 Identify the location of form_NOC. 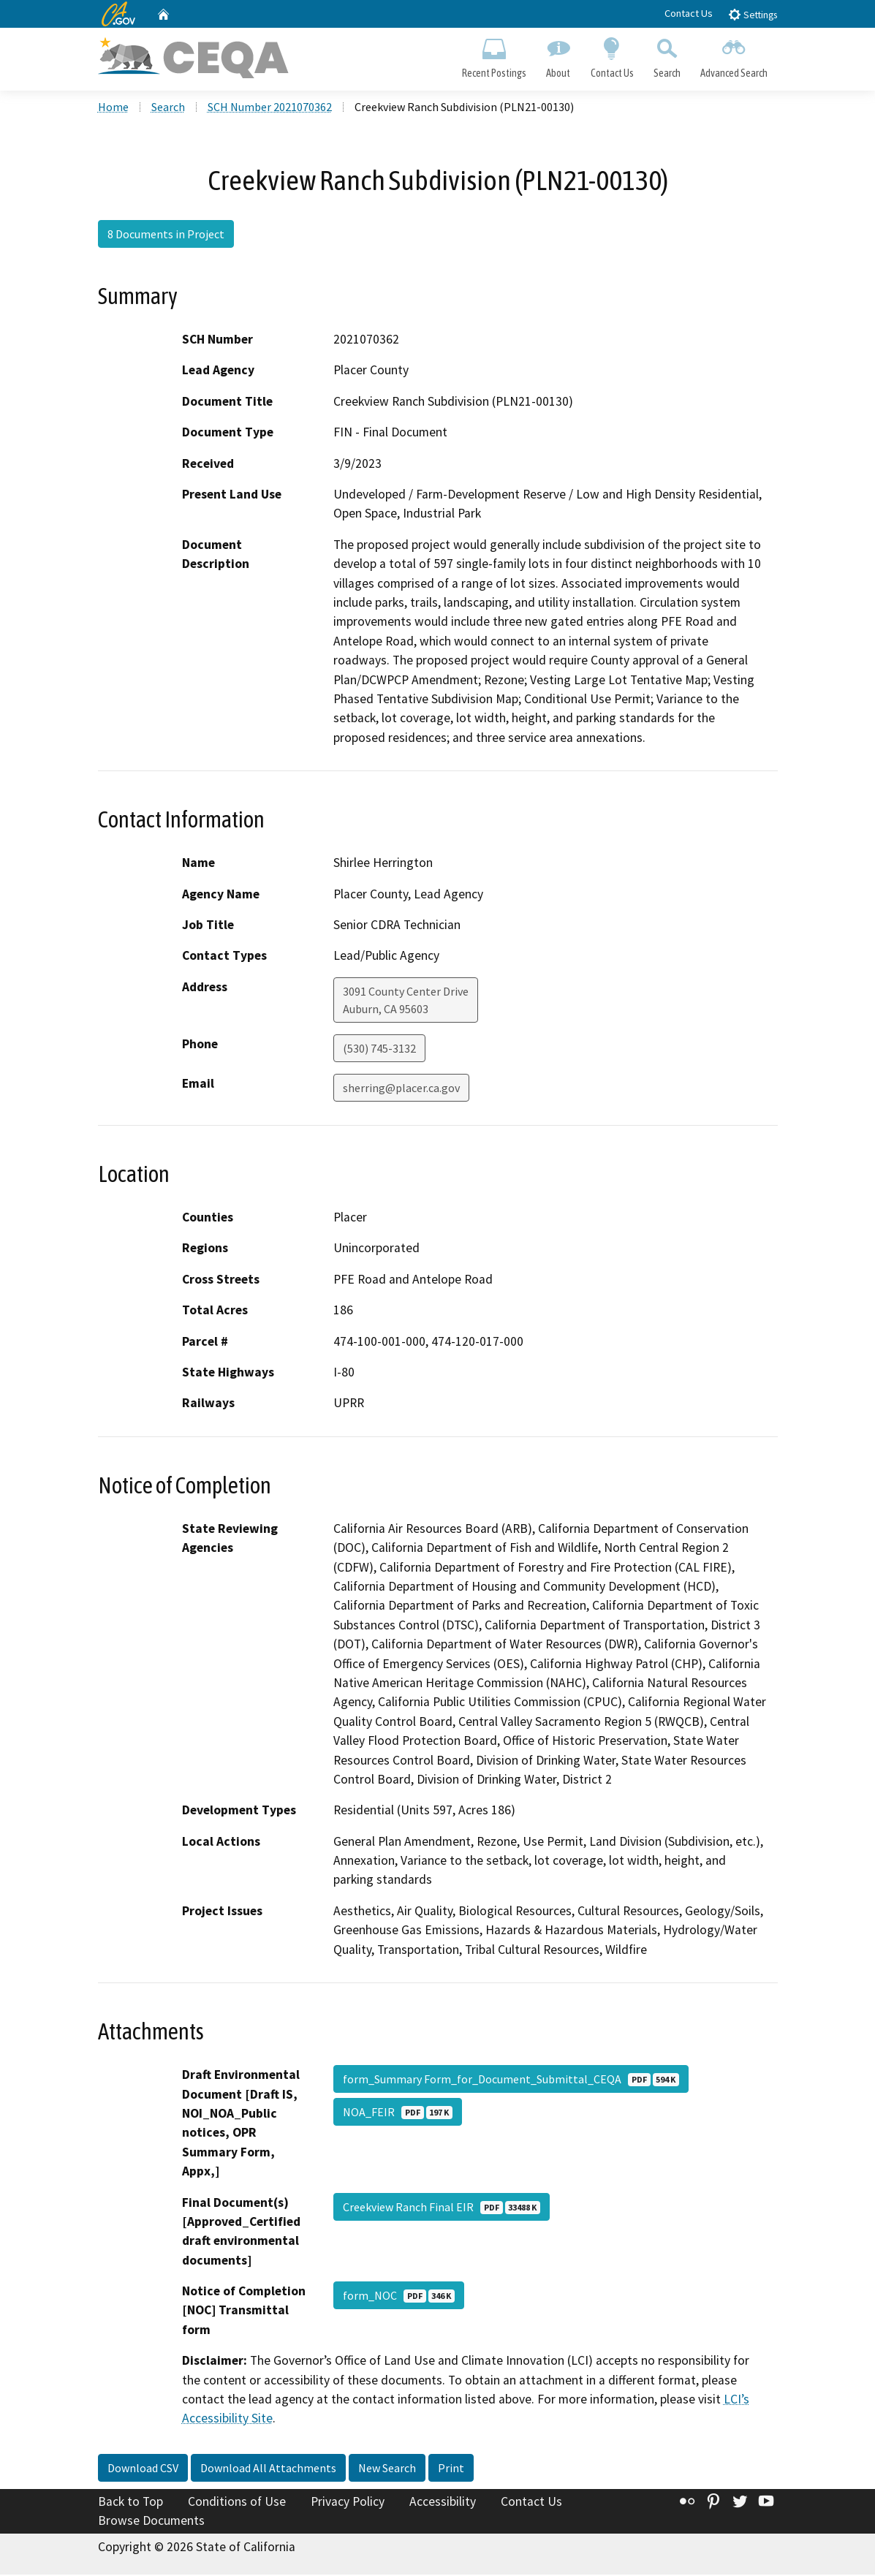
(399, 2297).